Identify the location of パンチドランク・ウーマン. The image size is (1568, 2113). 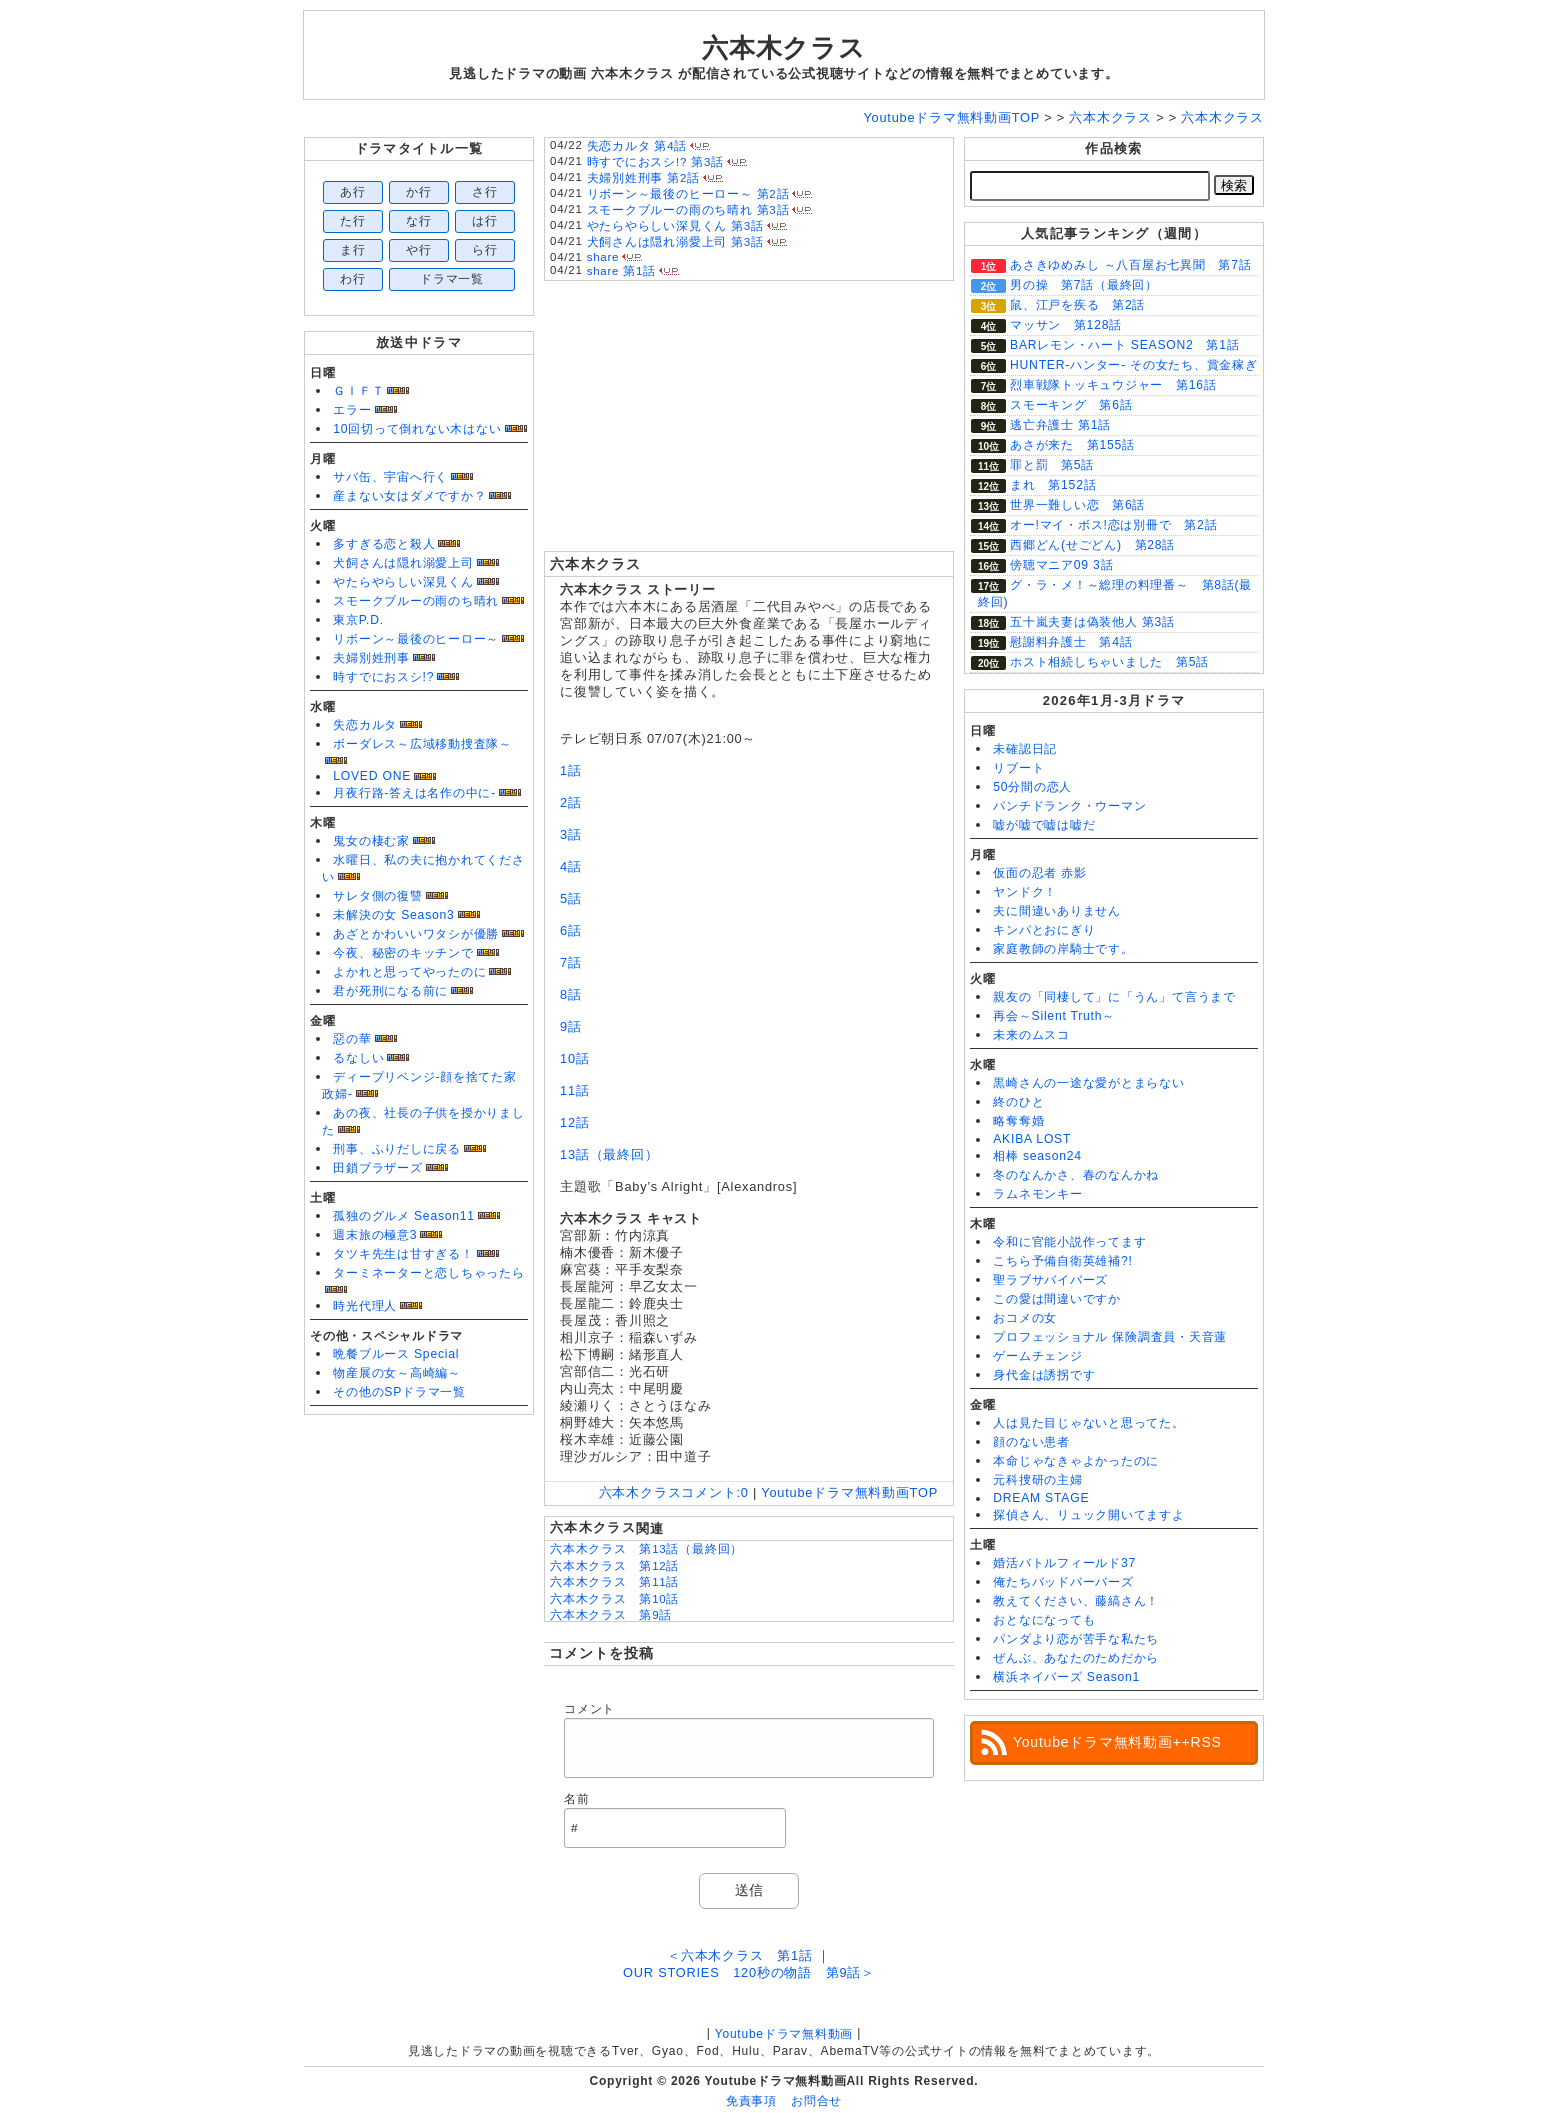
(1069, 806).